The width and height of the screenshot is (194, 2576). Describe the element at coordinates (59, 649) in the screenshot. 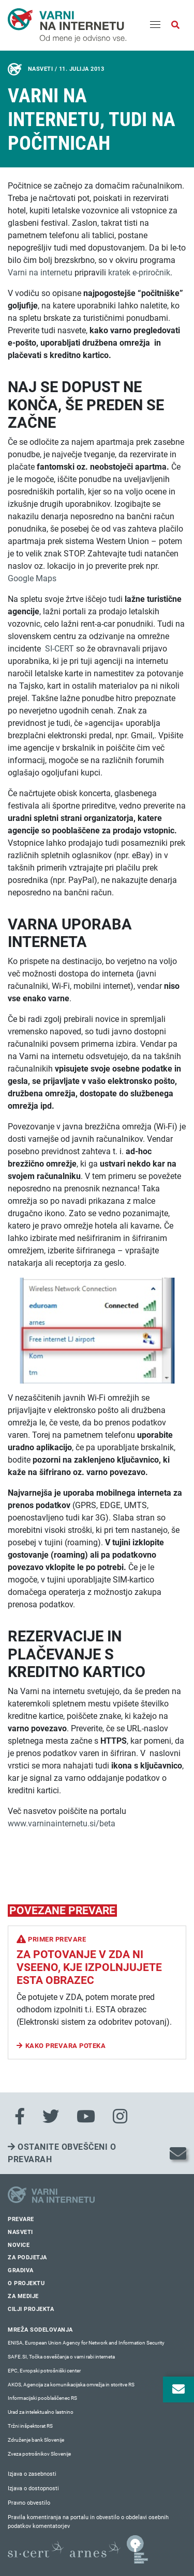

I see `SI-CERT` at that location.